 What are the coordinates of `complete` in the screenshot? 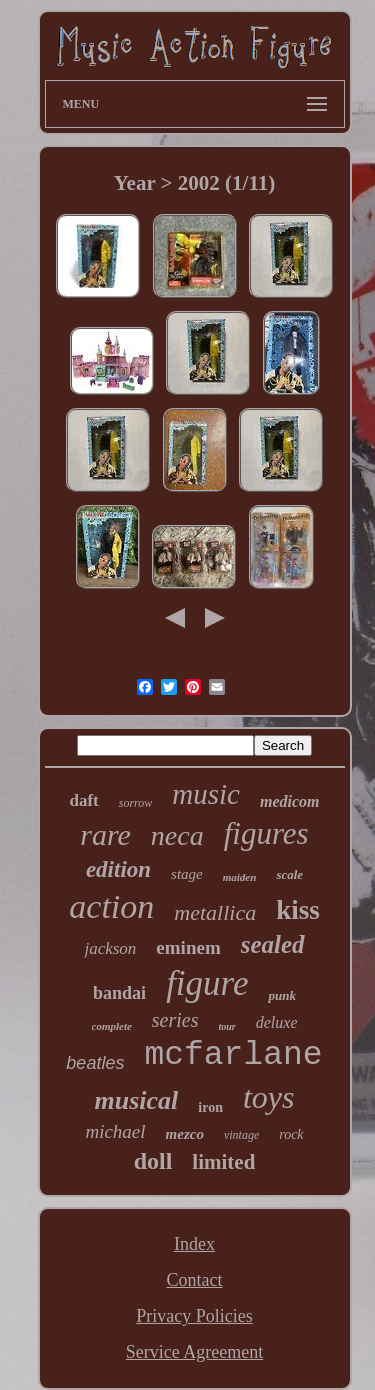 It's located at (112, 1026).